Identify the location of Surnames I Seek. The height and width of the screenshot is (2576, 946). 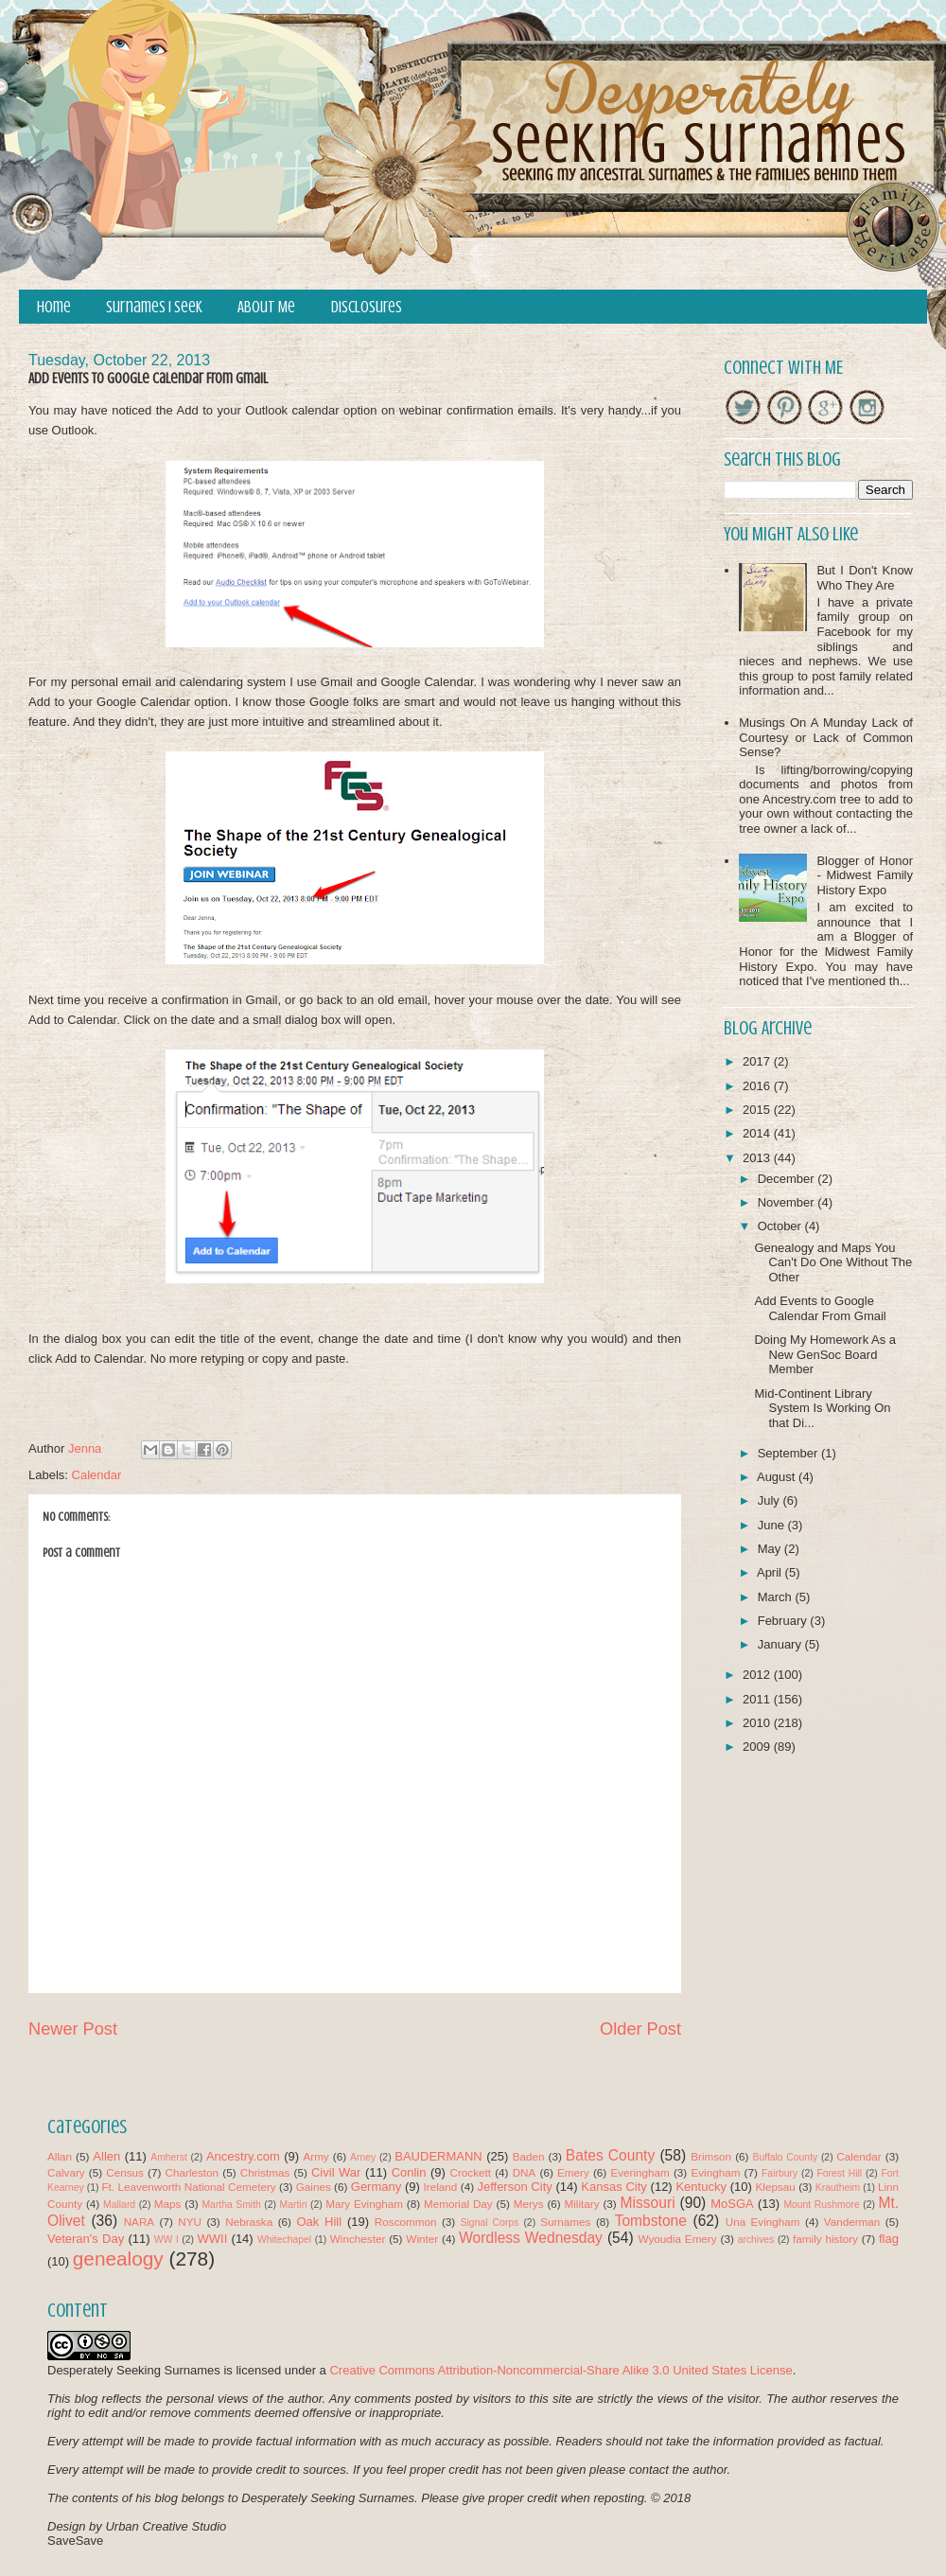
(154, 307).